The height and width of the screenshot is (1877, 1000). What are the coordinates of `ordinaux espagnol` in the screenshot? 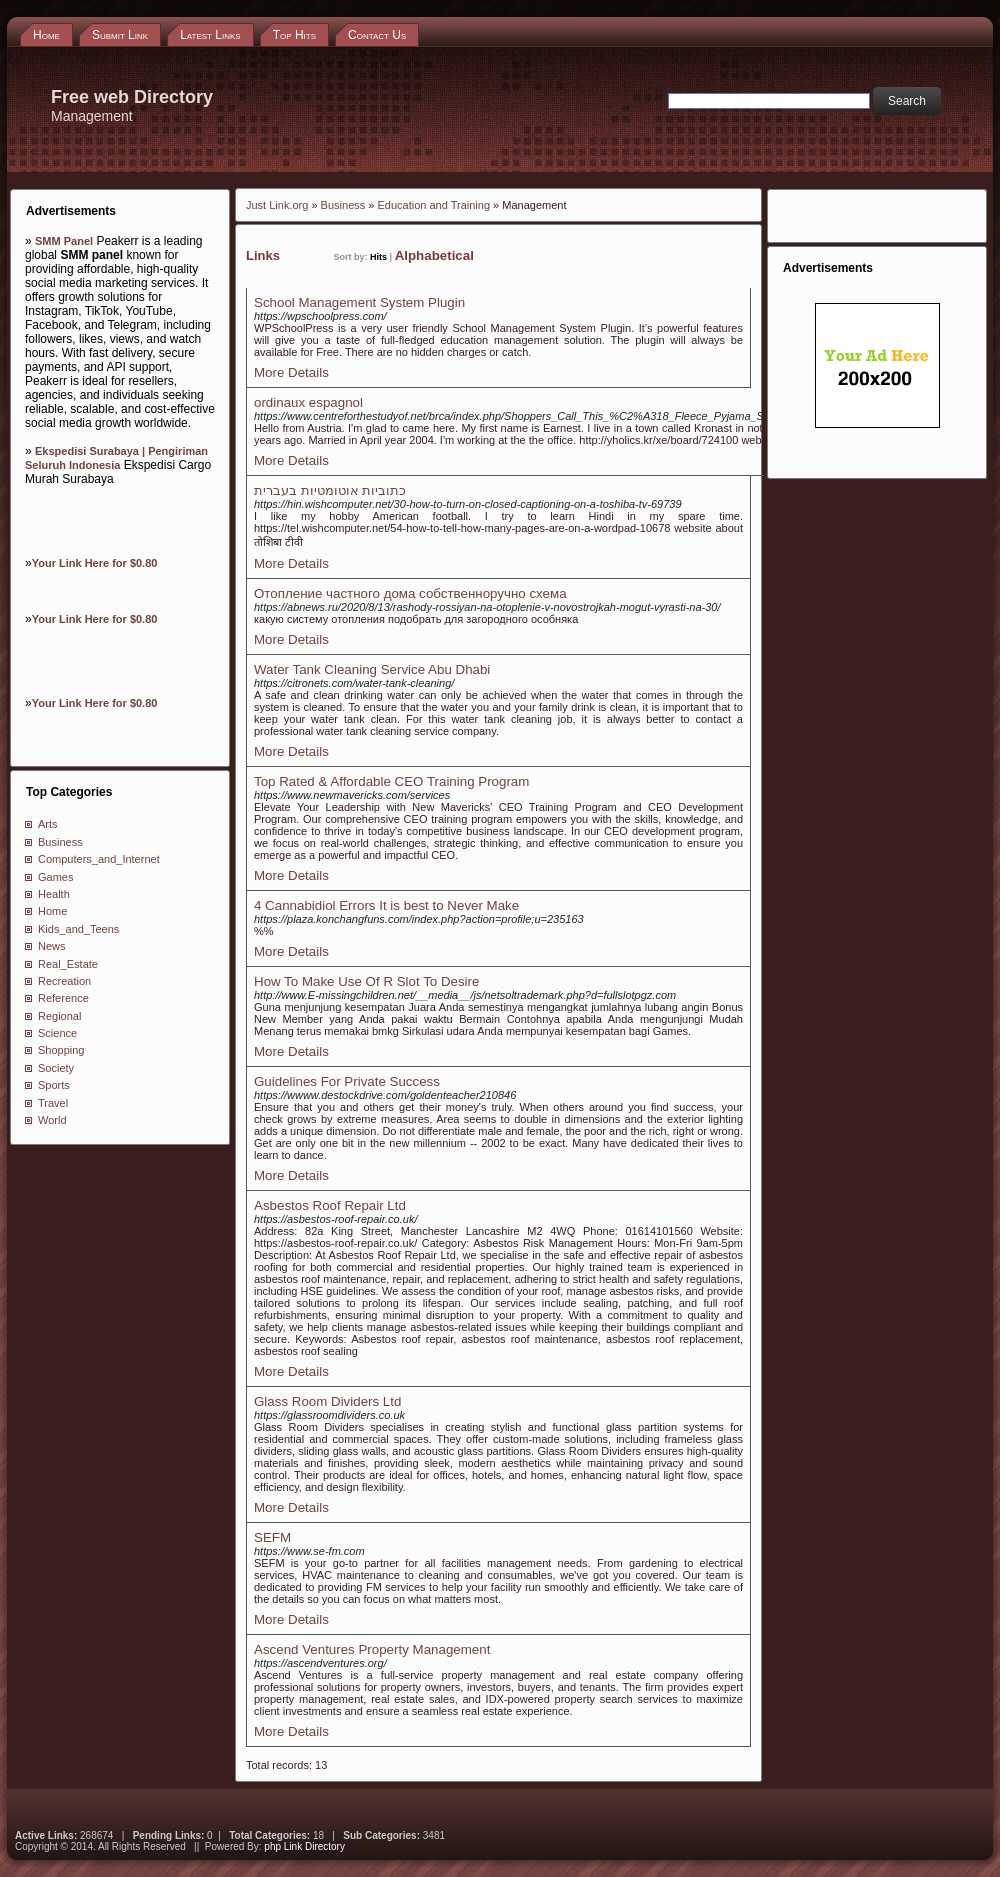 It's located at (308, 402).